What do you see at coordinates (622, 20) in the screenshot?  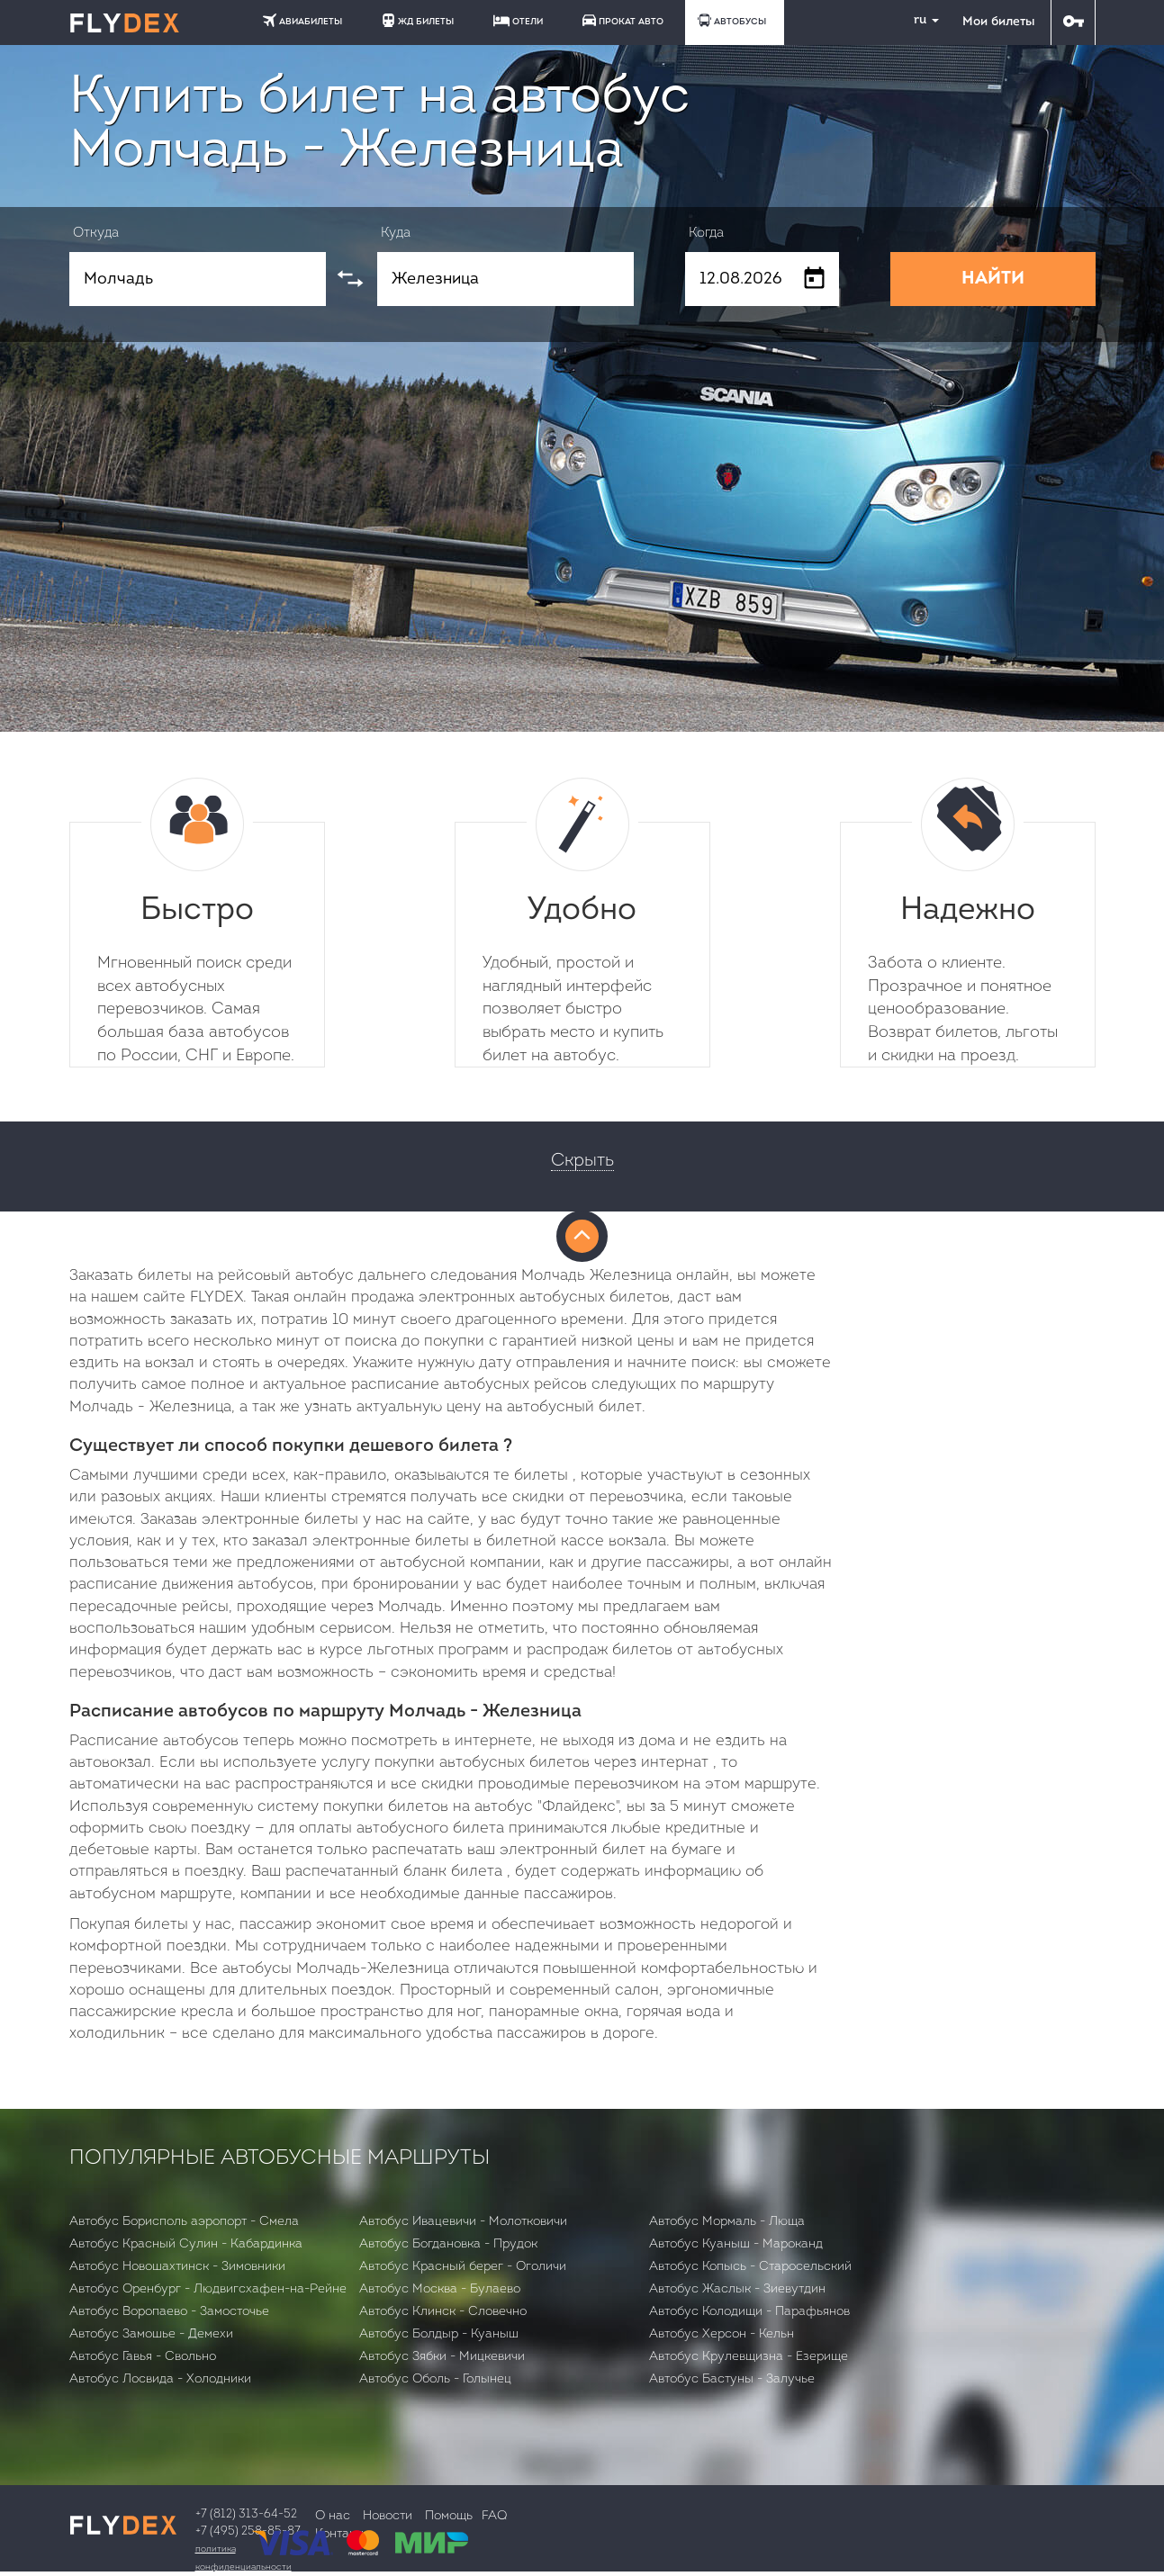 I see `ПРОКАТ АВТО` at bounding box center [622, 20].